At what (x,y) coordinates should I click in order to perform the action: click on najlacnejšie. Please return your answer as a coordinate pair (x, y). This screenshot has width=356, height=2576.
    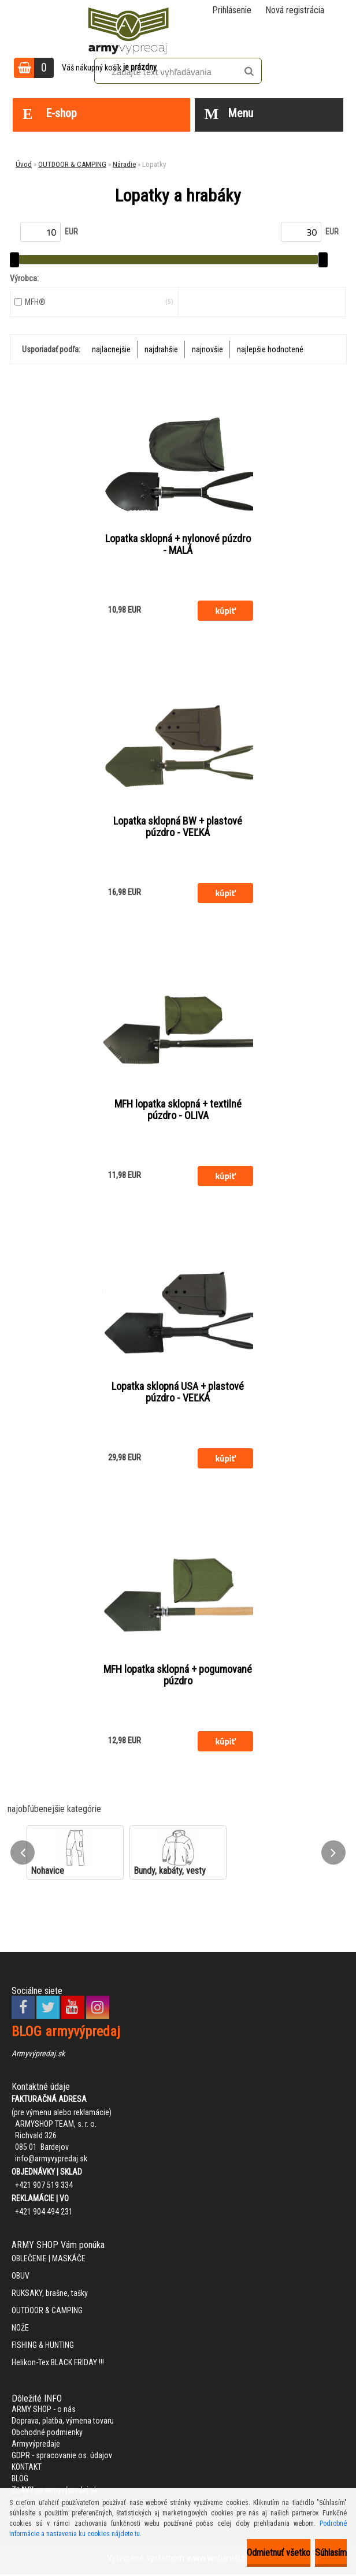
    Looking at the image, I should click on (111, 349).